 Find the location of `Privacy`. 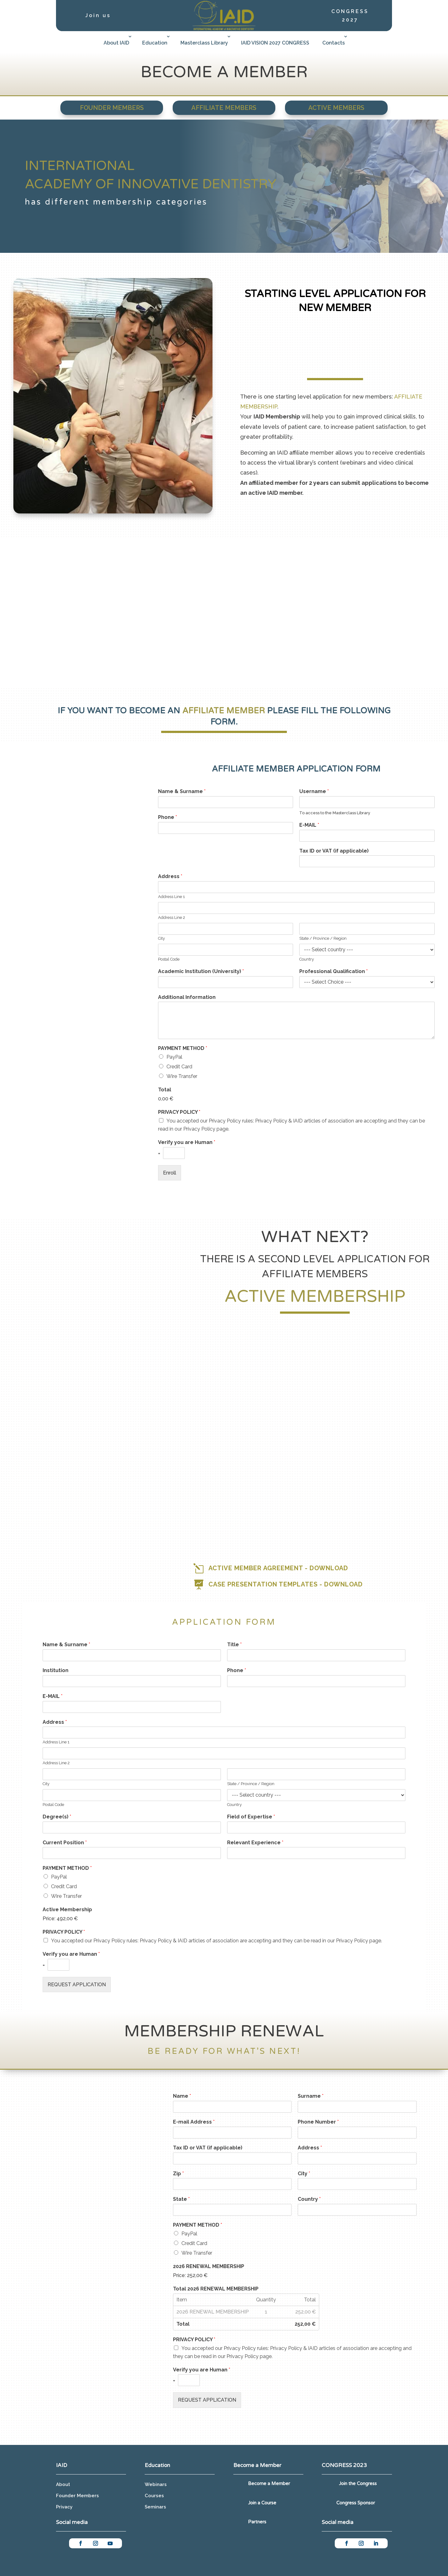

Privacy is located at coordinates (64, 2507).